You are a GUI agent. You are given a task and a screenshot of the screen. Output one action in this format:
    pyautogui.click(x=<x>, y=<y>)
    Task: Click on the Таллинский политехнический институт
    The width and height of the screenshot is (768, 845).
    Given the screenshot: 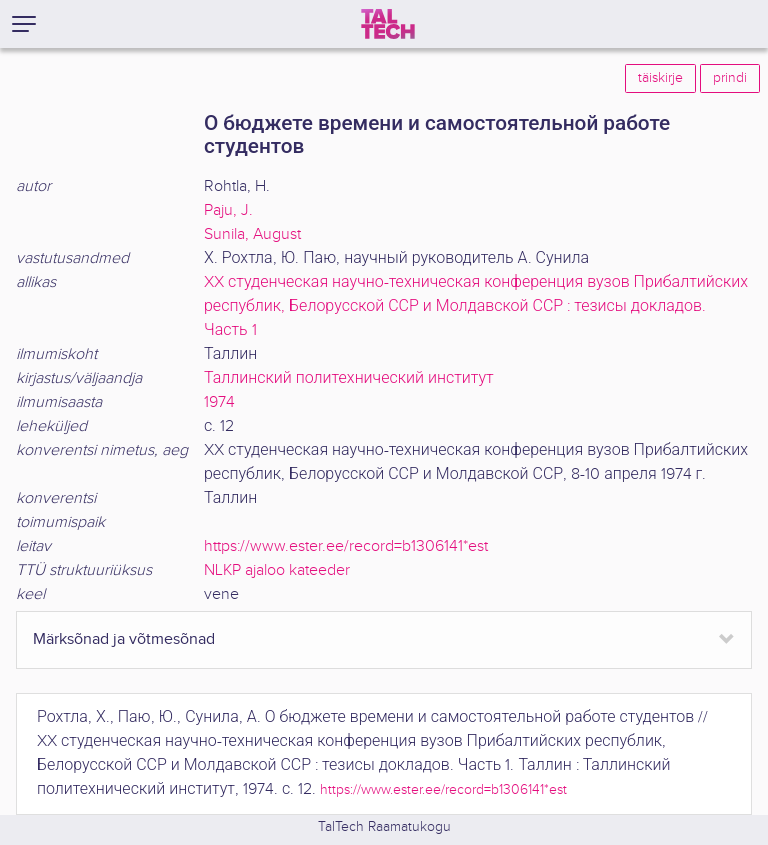 What is the action you would take?
    pyautogui.click(x=349, y=378)
    